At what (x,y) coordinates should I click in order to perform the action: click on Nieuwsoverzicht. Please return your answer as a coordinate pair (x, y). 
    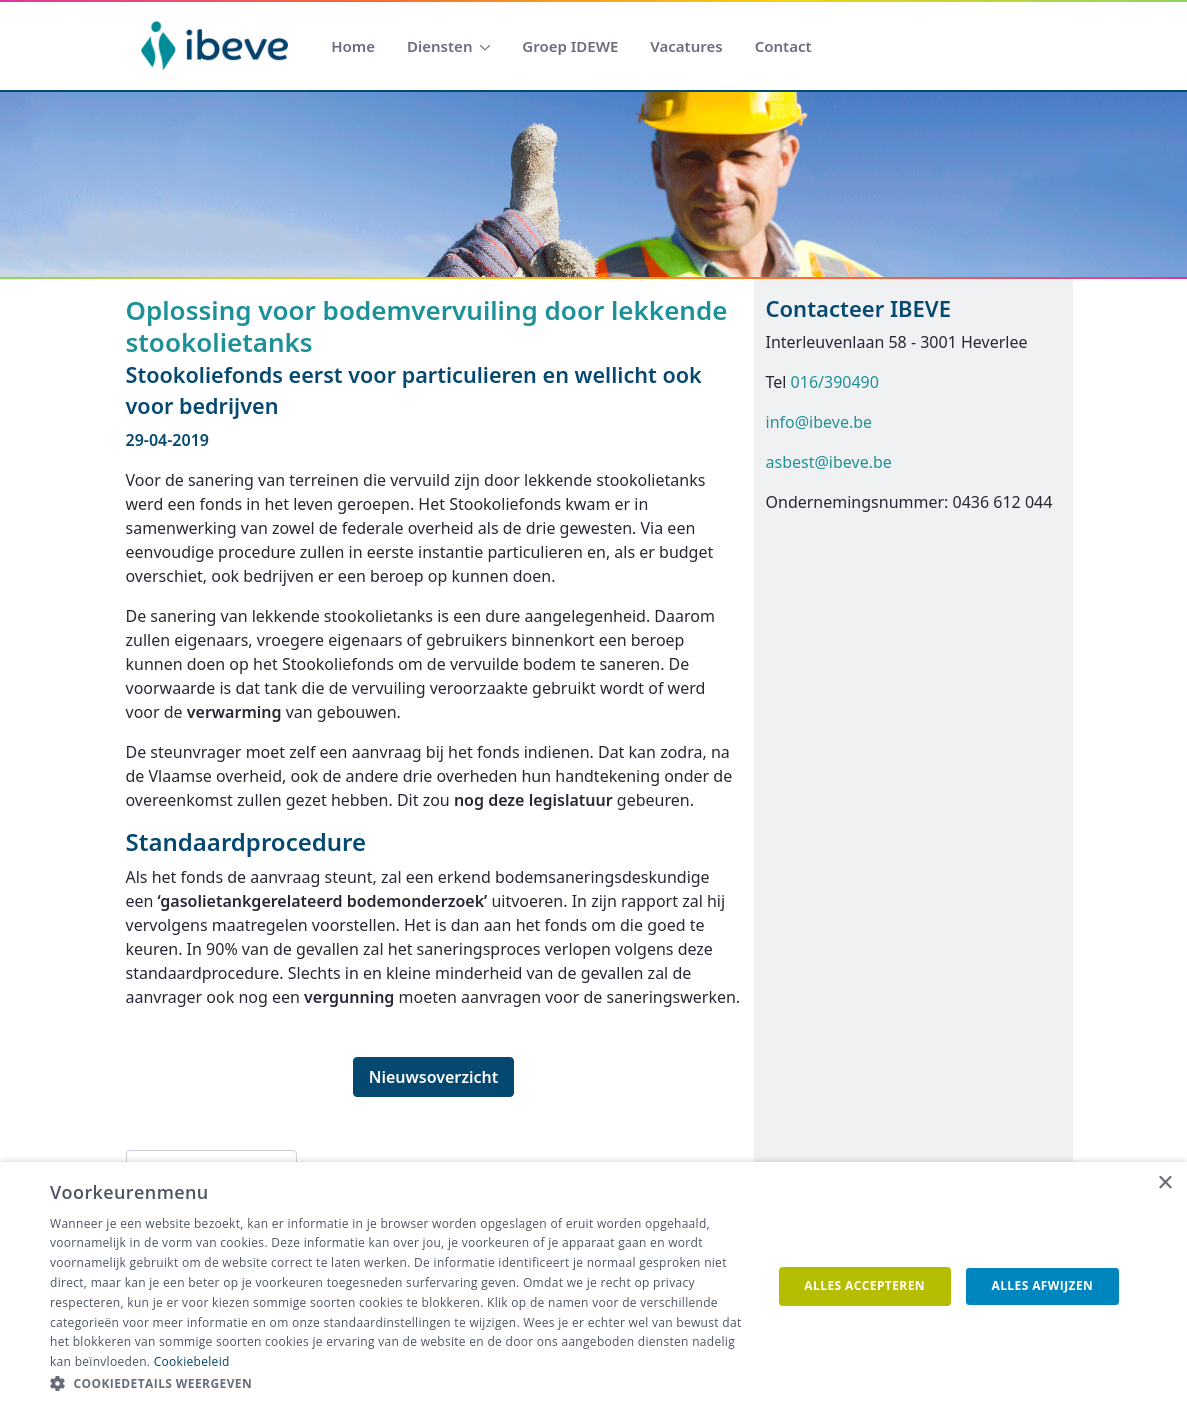
    Looking at the image, I should click on (434, 1077).